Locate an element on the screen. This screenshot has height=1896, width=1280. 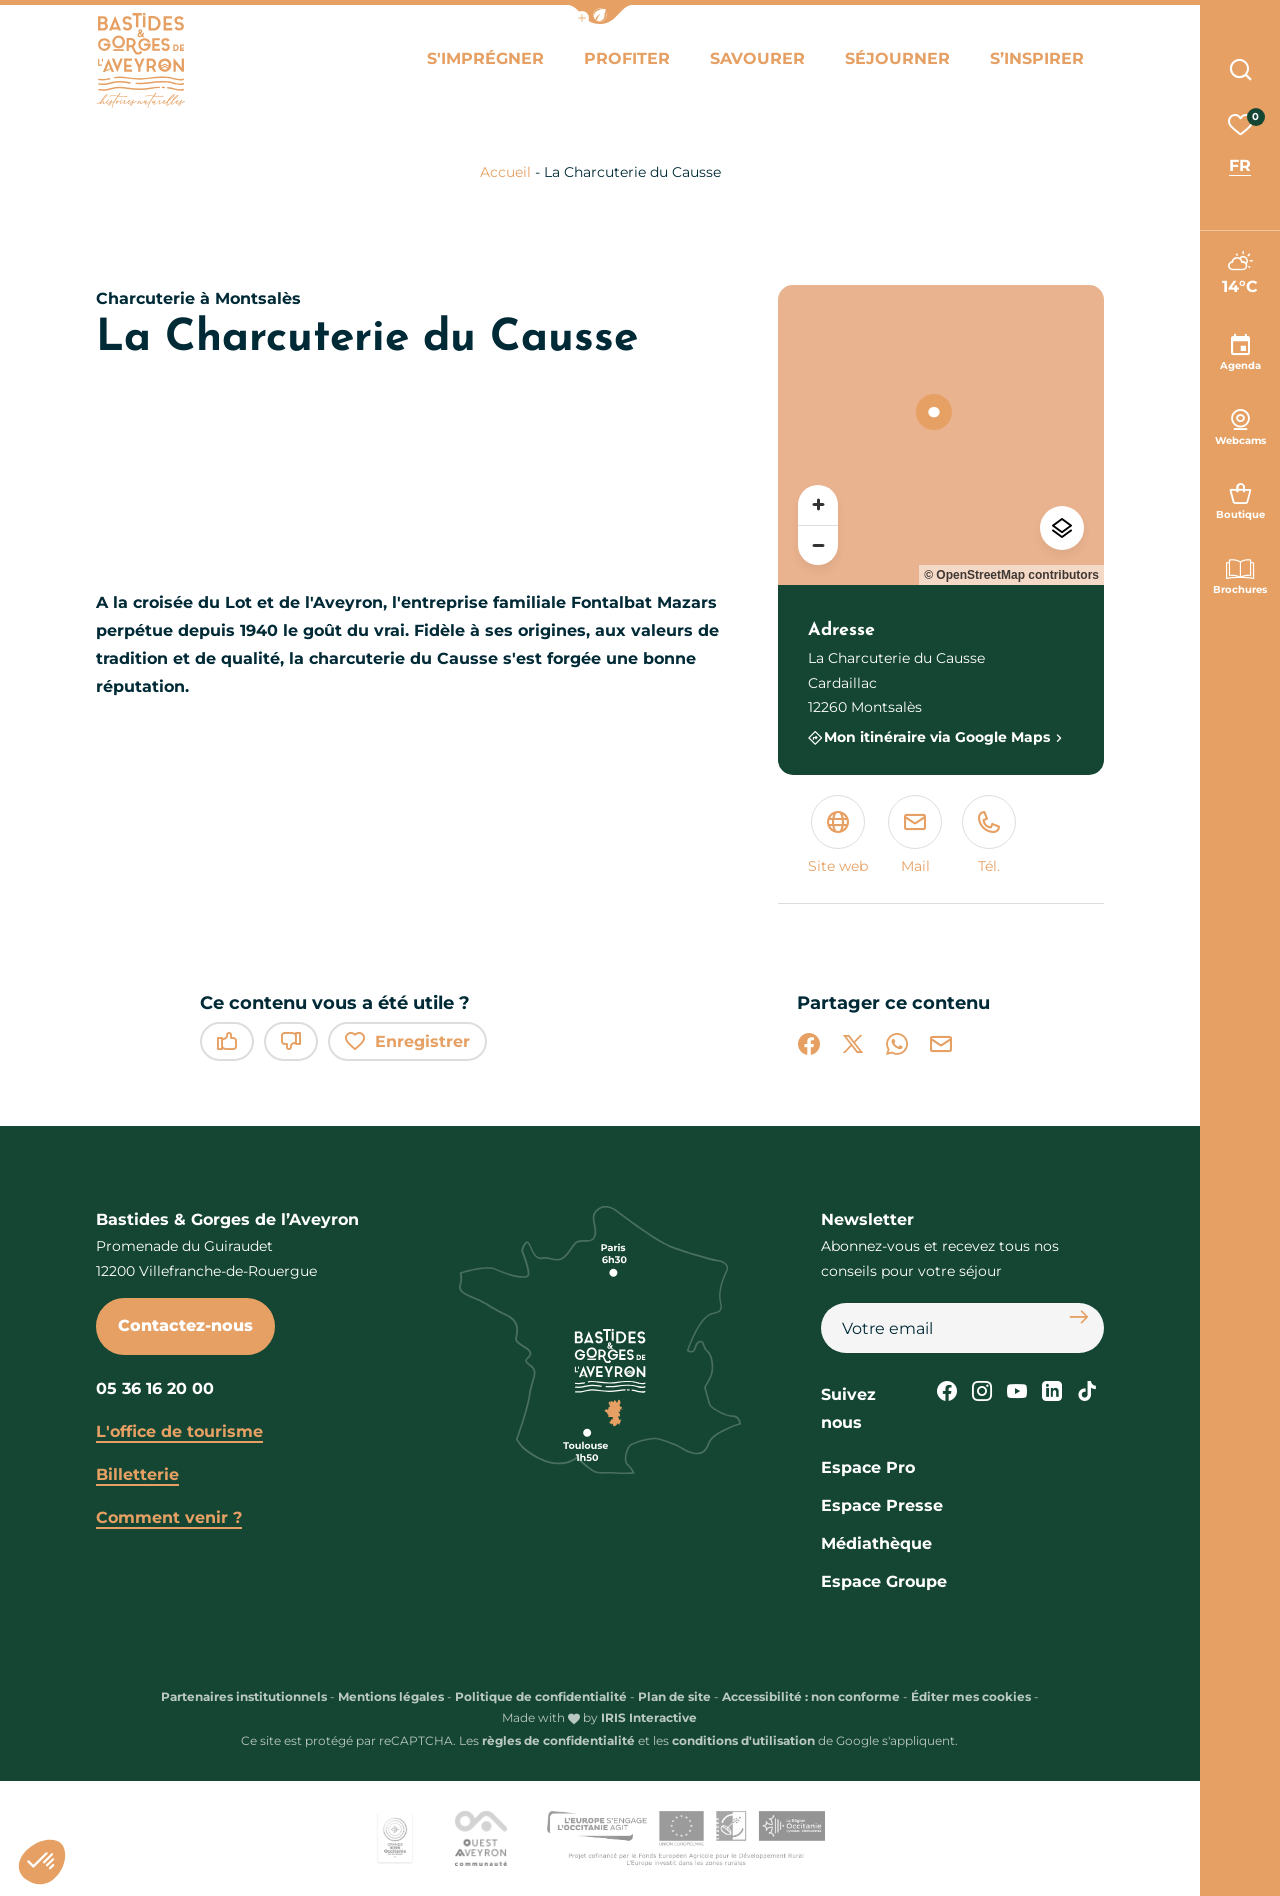
Mon itinéraire via Google Maps [Mon itinéraire via Google Maps (nouvelle fenêtre)] is located at coordinates (937, 737).